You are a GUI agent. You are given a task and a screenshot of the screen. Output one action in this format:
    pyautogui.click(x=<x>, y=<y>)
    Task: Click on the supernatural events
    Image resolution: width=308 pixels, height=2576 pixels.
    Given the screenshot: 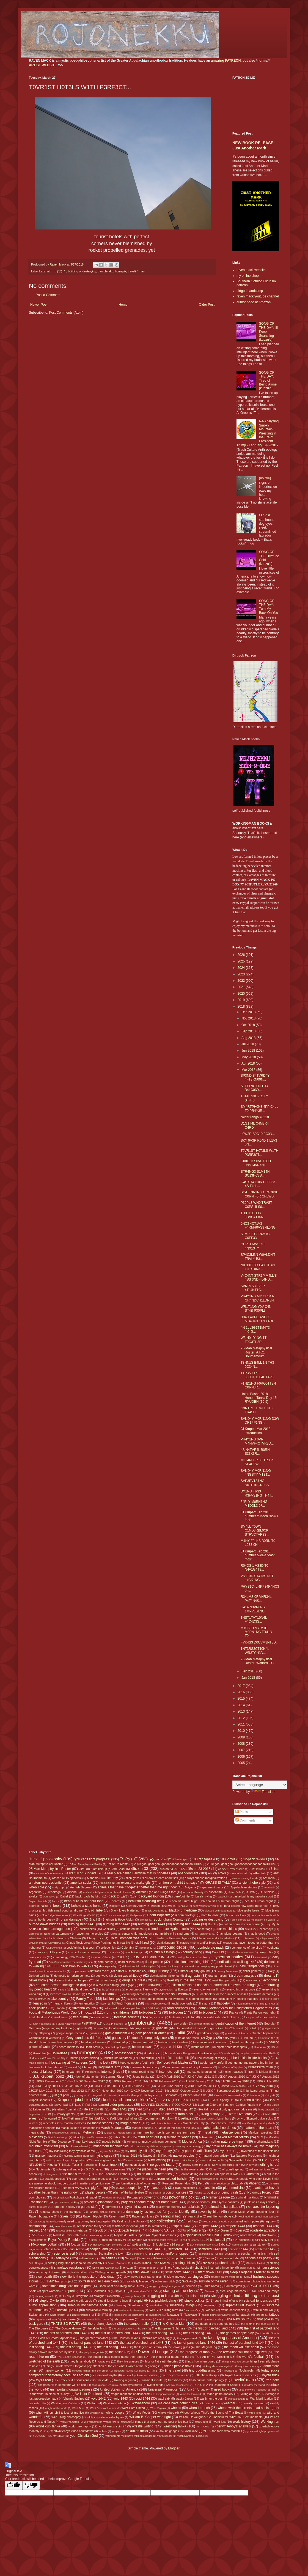 What is the action you would take?
    pyautogui.click(x=240, y=2305)
    